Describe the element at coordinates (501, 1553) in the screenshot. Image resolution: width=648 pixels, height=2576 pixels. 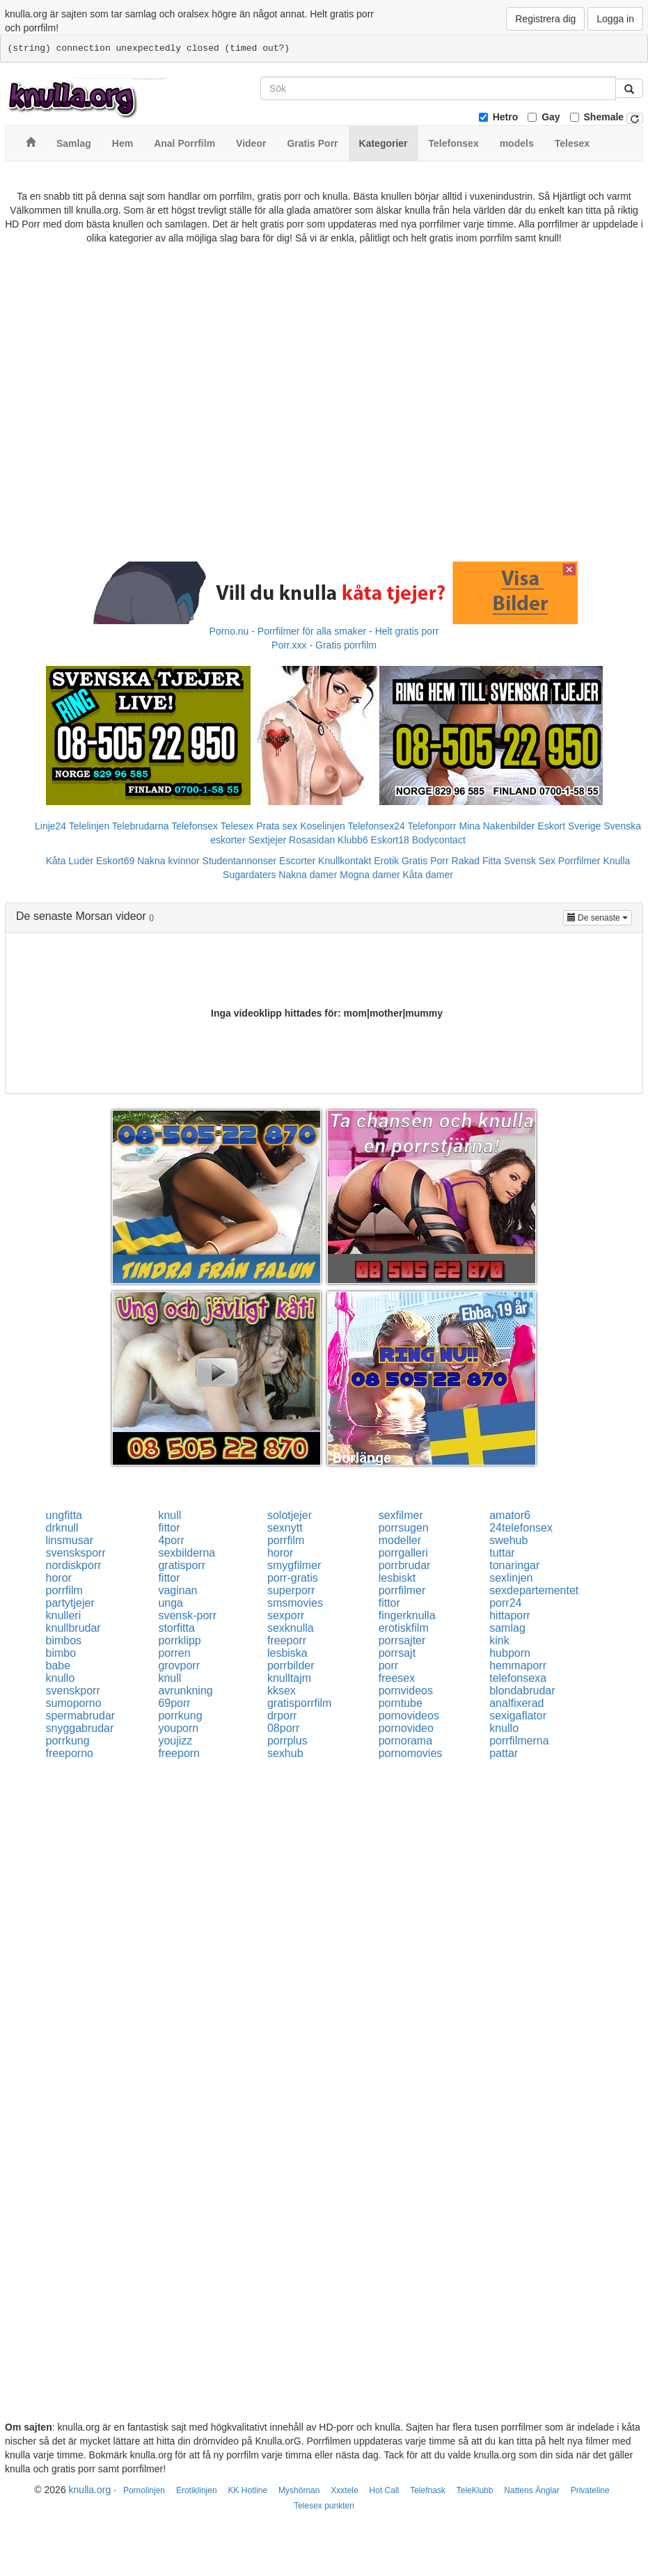
I see `tuttar` at that location.